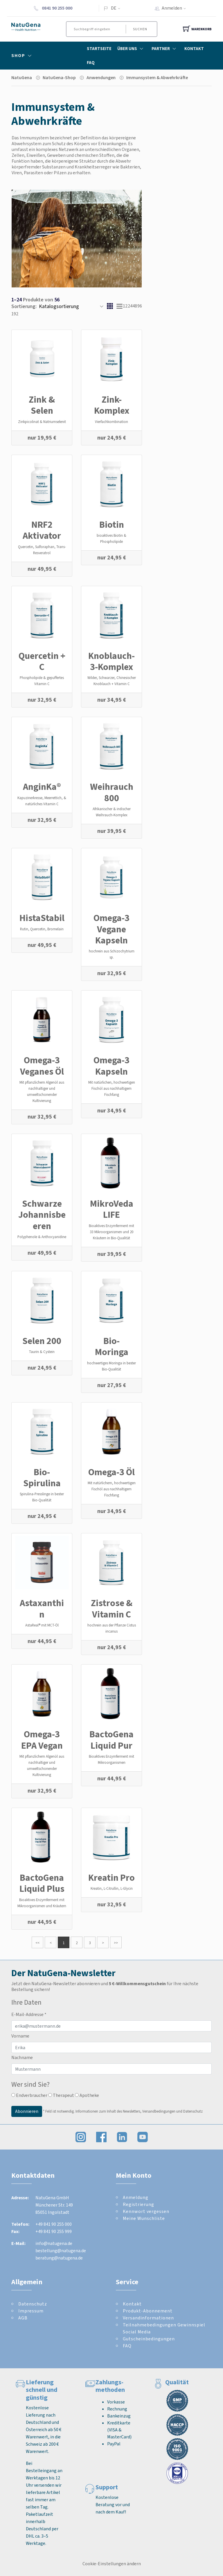  What do you see at coordinates (112, 1489) in the screenshot?
I see `Mit natürlichem, hochwertigen Fischöl aus nachhaltigem Fischfang` at bounding box center [112, 1489].